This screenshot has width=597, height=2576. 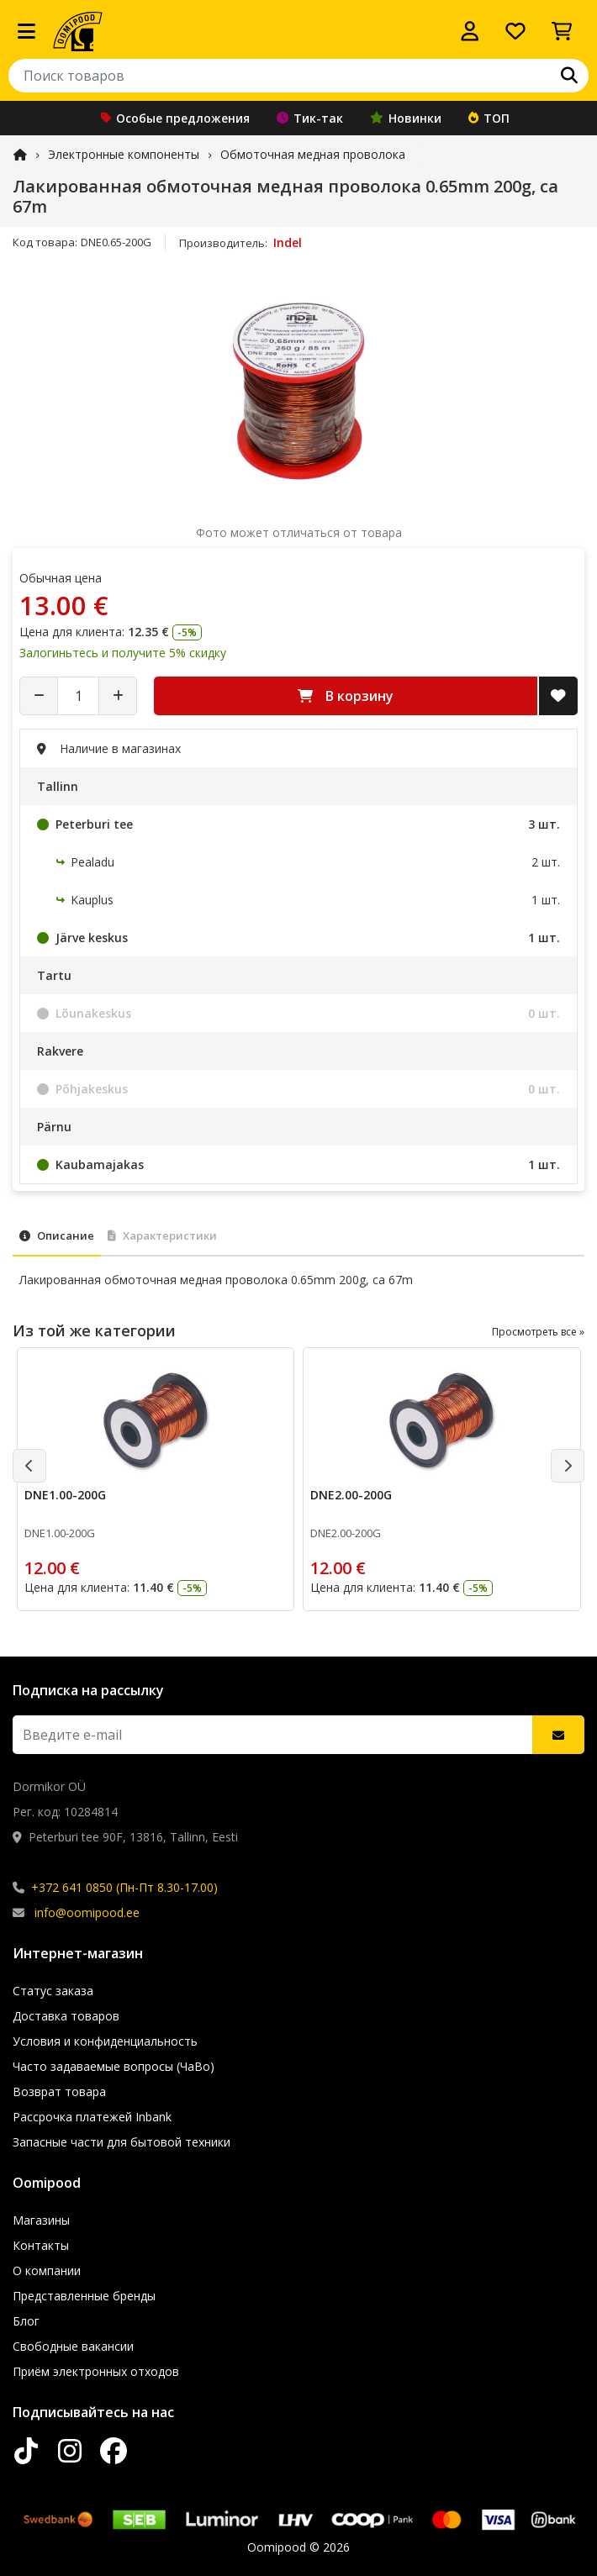 I want to click on Статус заказа, so click(x=53, y=1991).